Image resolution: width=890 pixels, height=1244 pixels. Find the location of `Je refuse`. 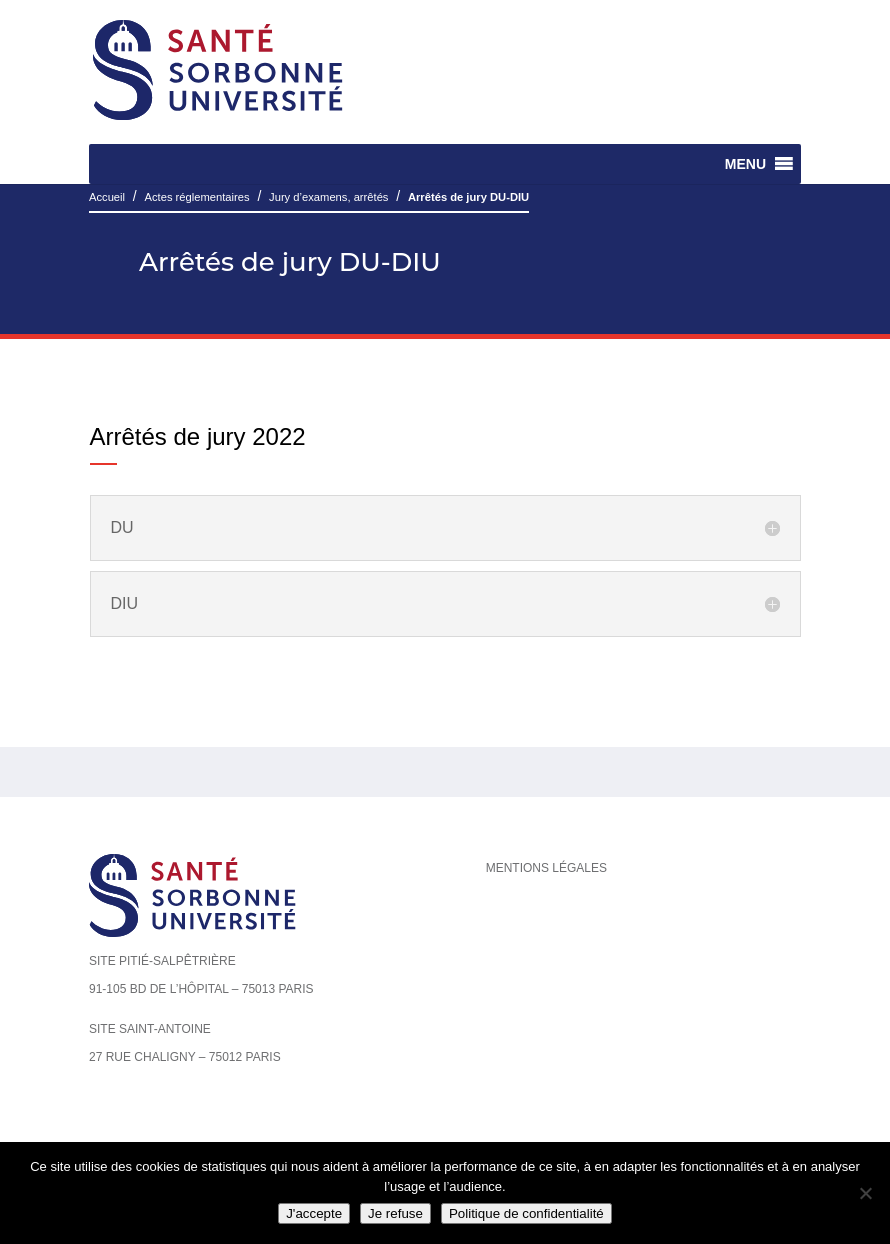

Je refuse is located at coordinates (395, 1213).